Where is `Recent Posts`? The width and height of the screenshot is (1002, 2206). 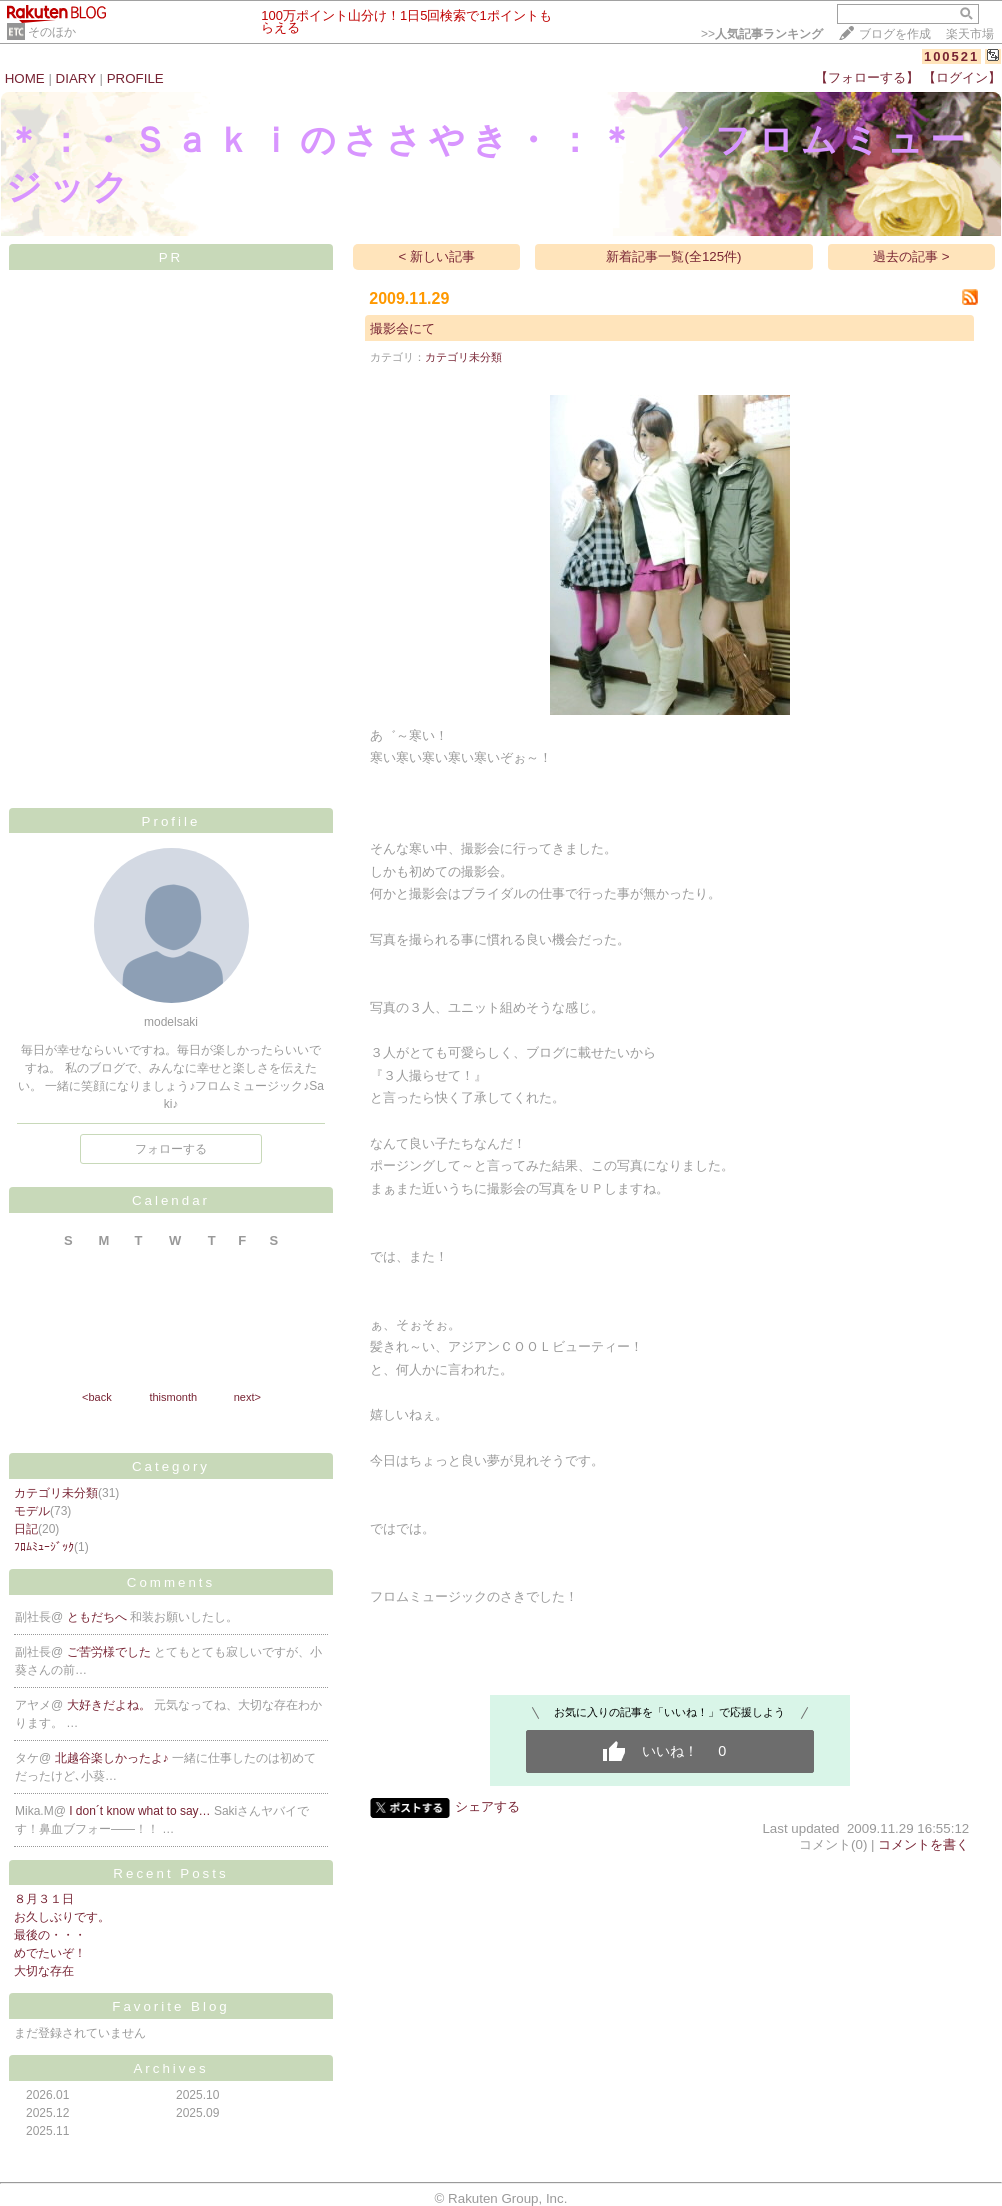 Recent Posts is located at coordinates (170, 1873).